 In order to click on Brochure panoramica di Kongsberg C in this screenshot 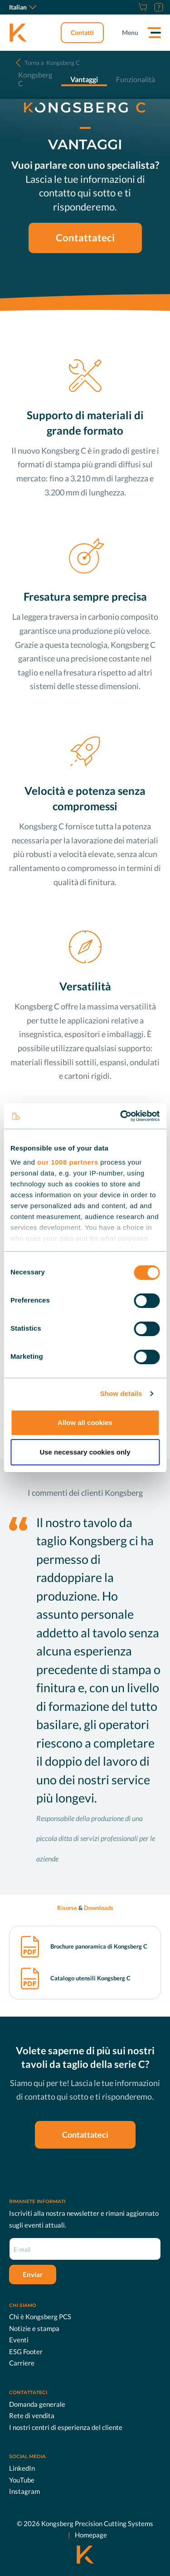, I will do `click(98, 1946)`.